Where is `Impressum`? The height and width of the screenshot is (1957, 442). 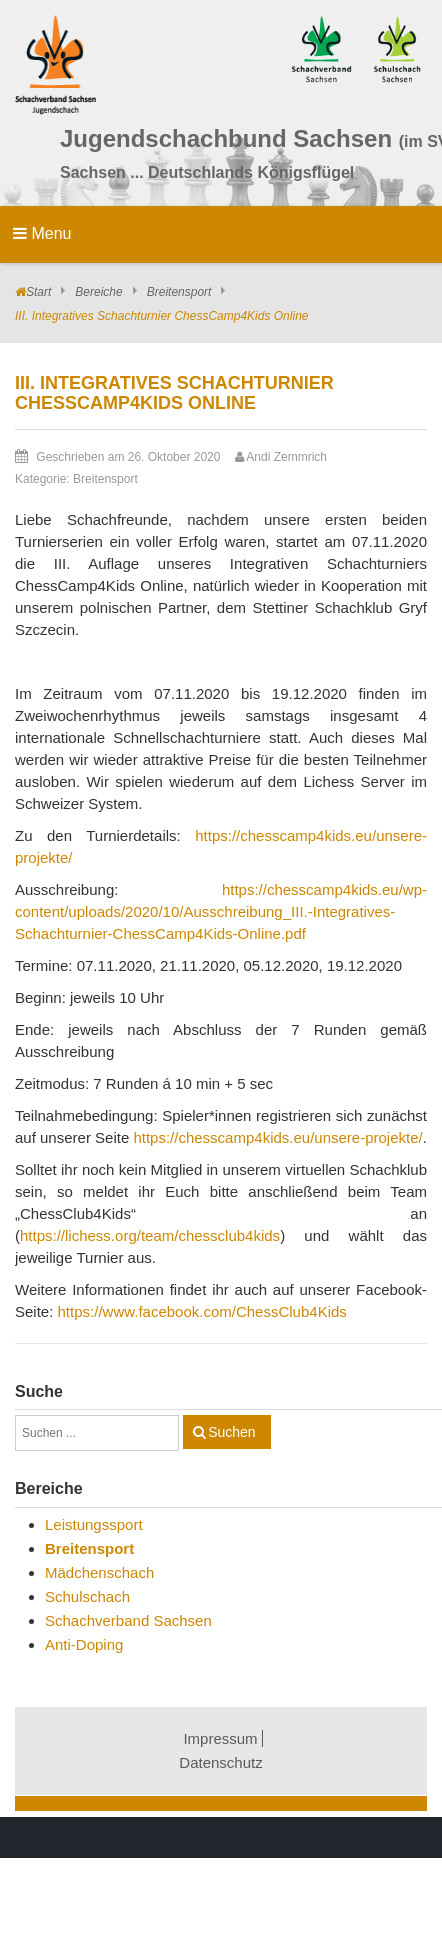
Impressum is located at coordinates (220, 1738).